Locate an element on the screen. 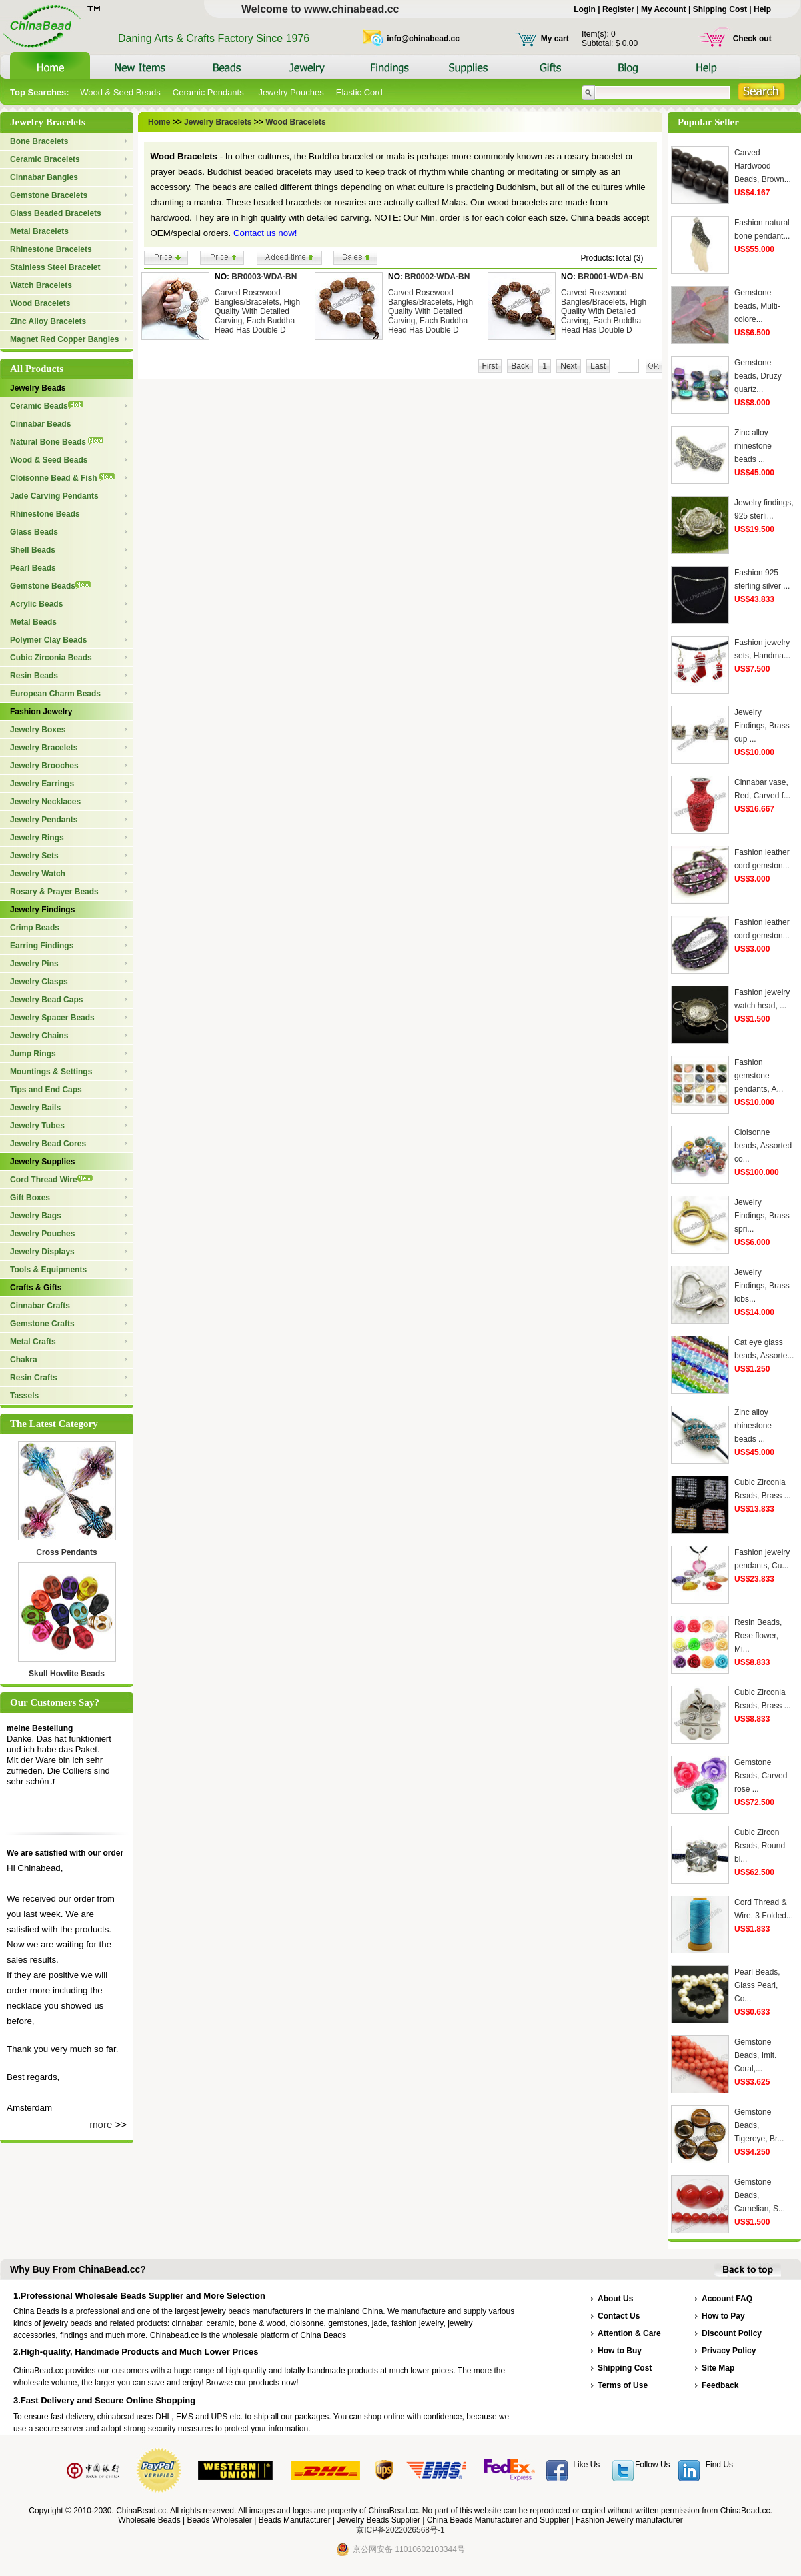 This screenshot has height=2576, width=801. Gemstone Beads is located at coordinates (50, 586).